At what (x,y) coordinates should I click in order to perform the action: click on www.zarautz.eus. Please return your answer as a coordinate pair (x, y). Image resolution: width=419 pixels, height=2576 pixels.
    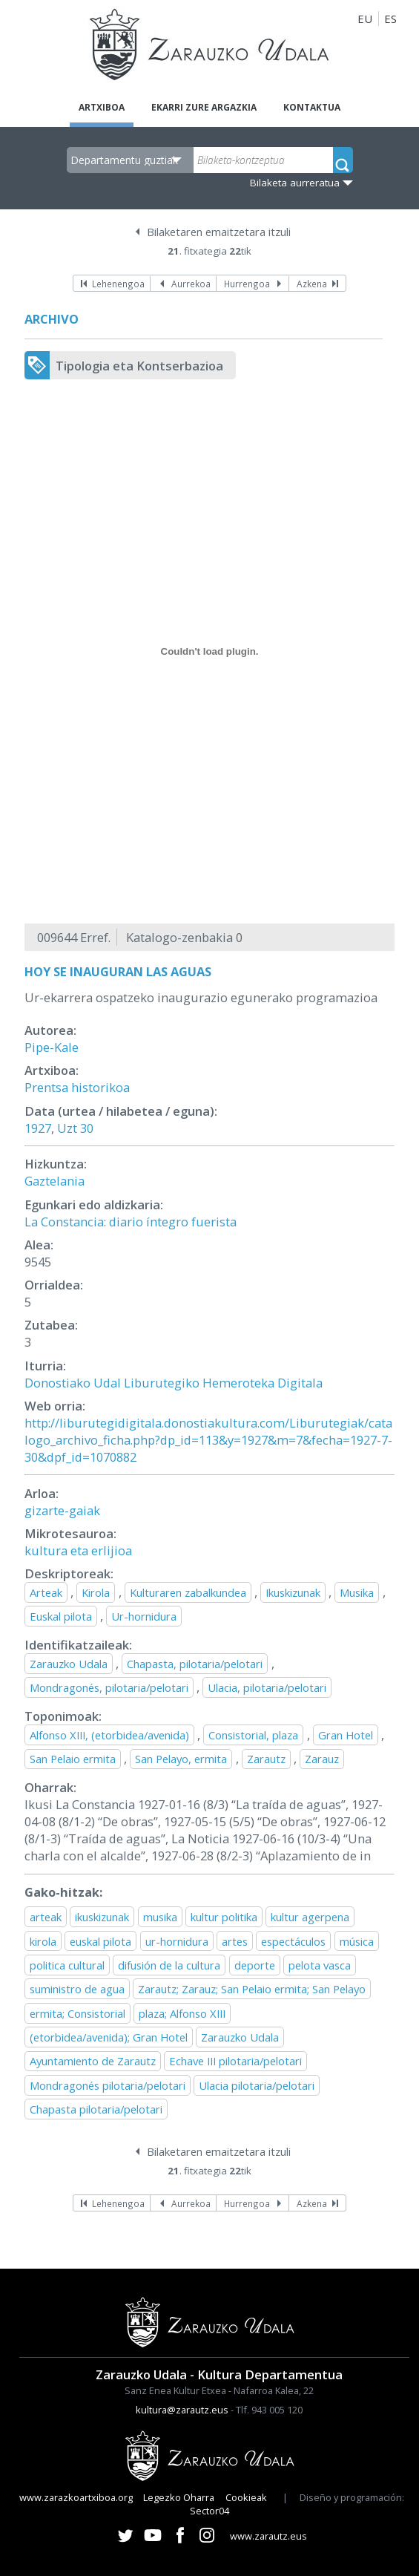
    Looking at the image, I should click on (268, 2536).